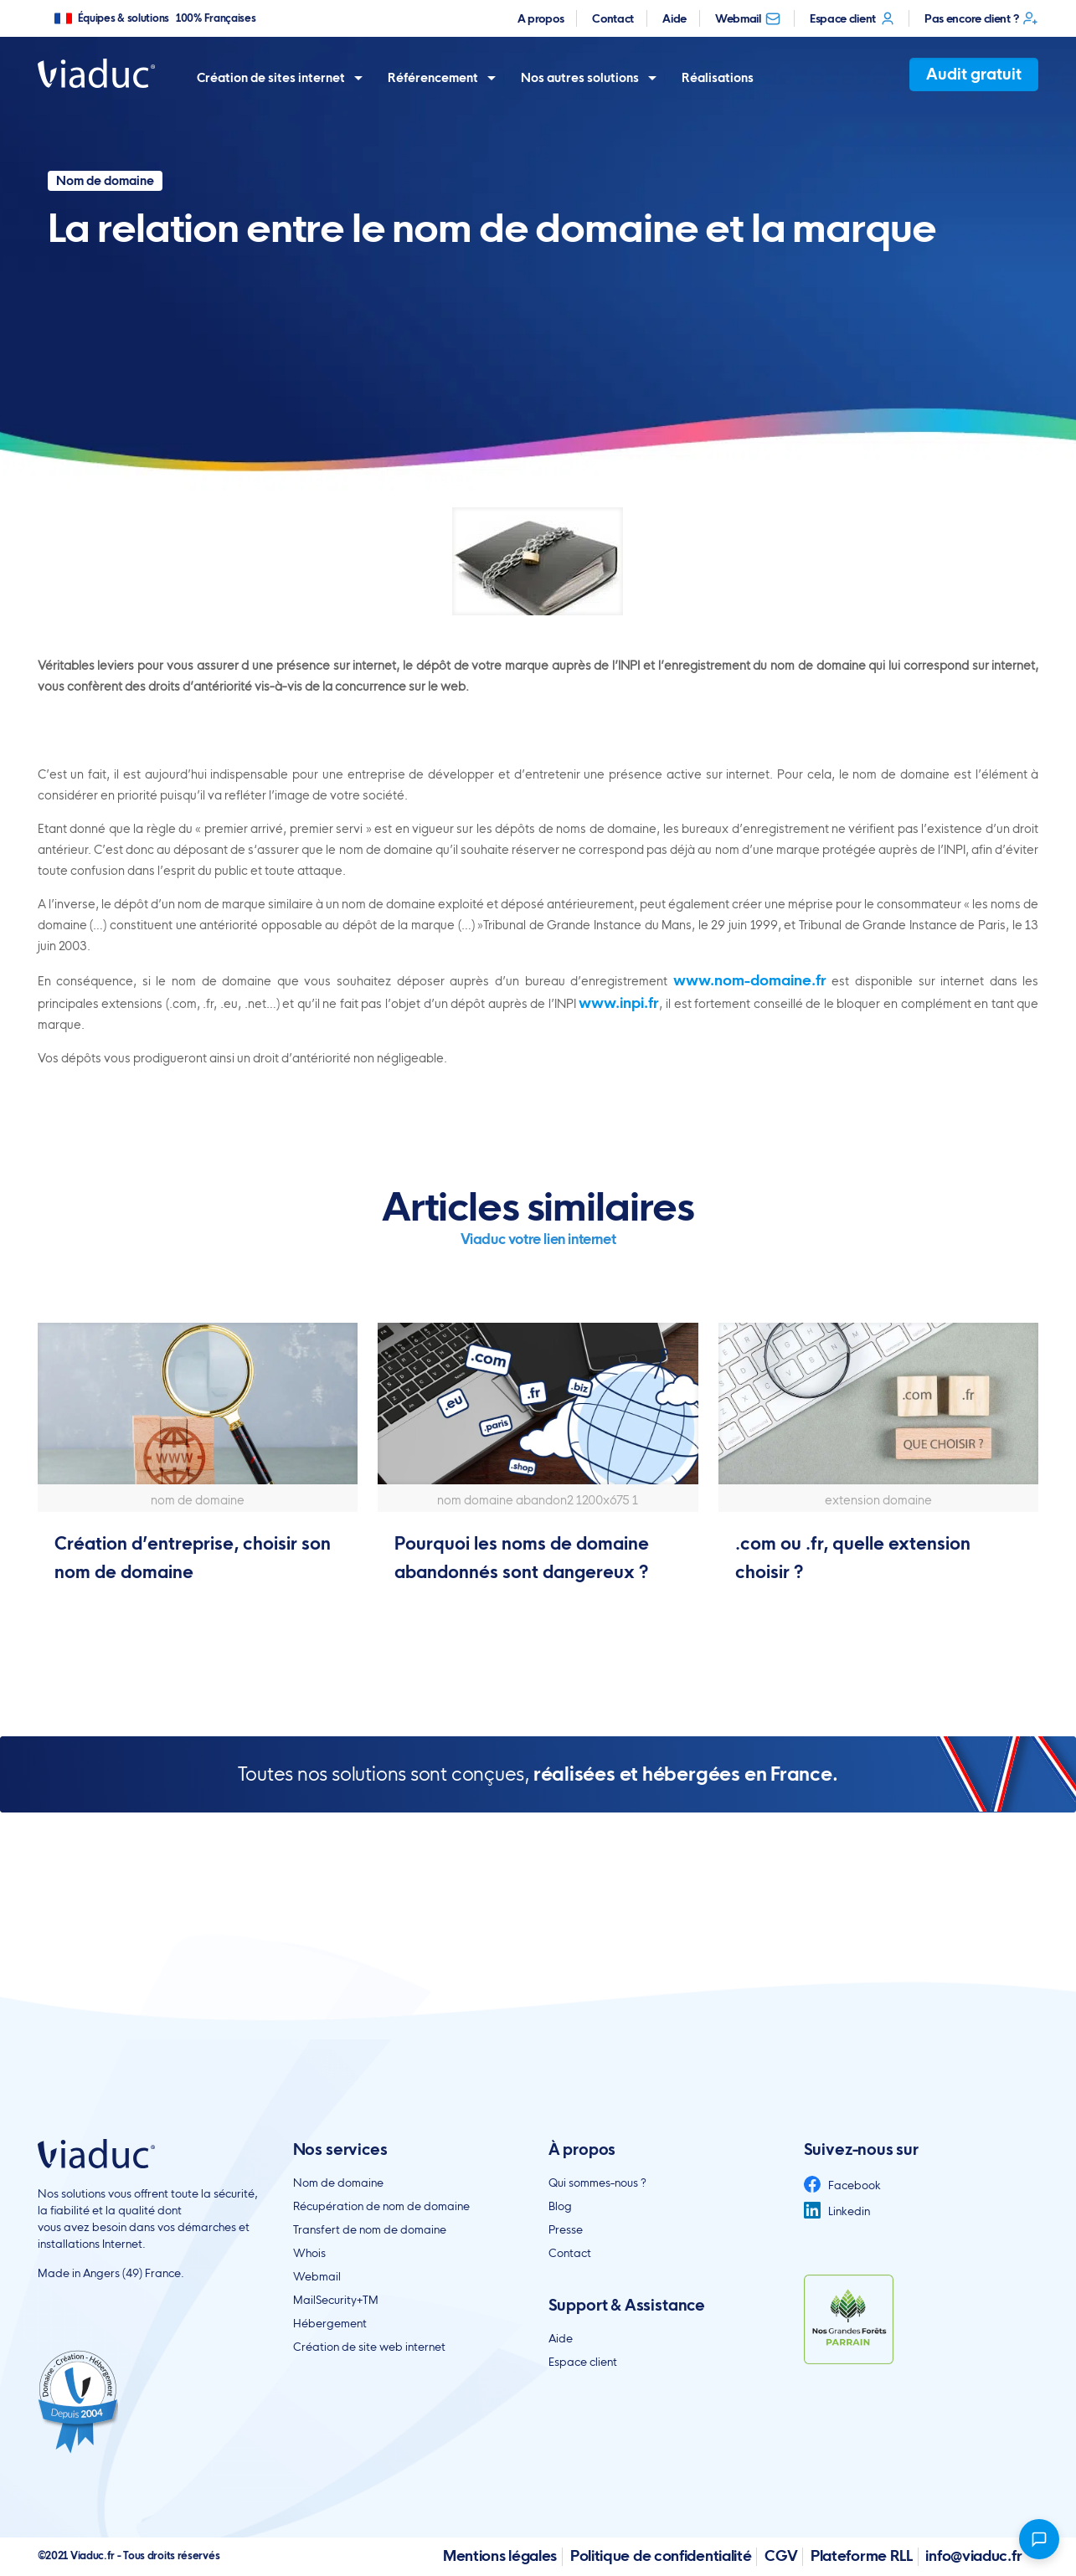  I want to click on www.inpi.fr, so click(619, 1002).